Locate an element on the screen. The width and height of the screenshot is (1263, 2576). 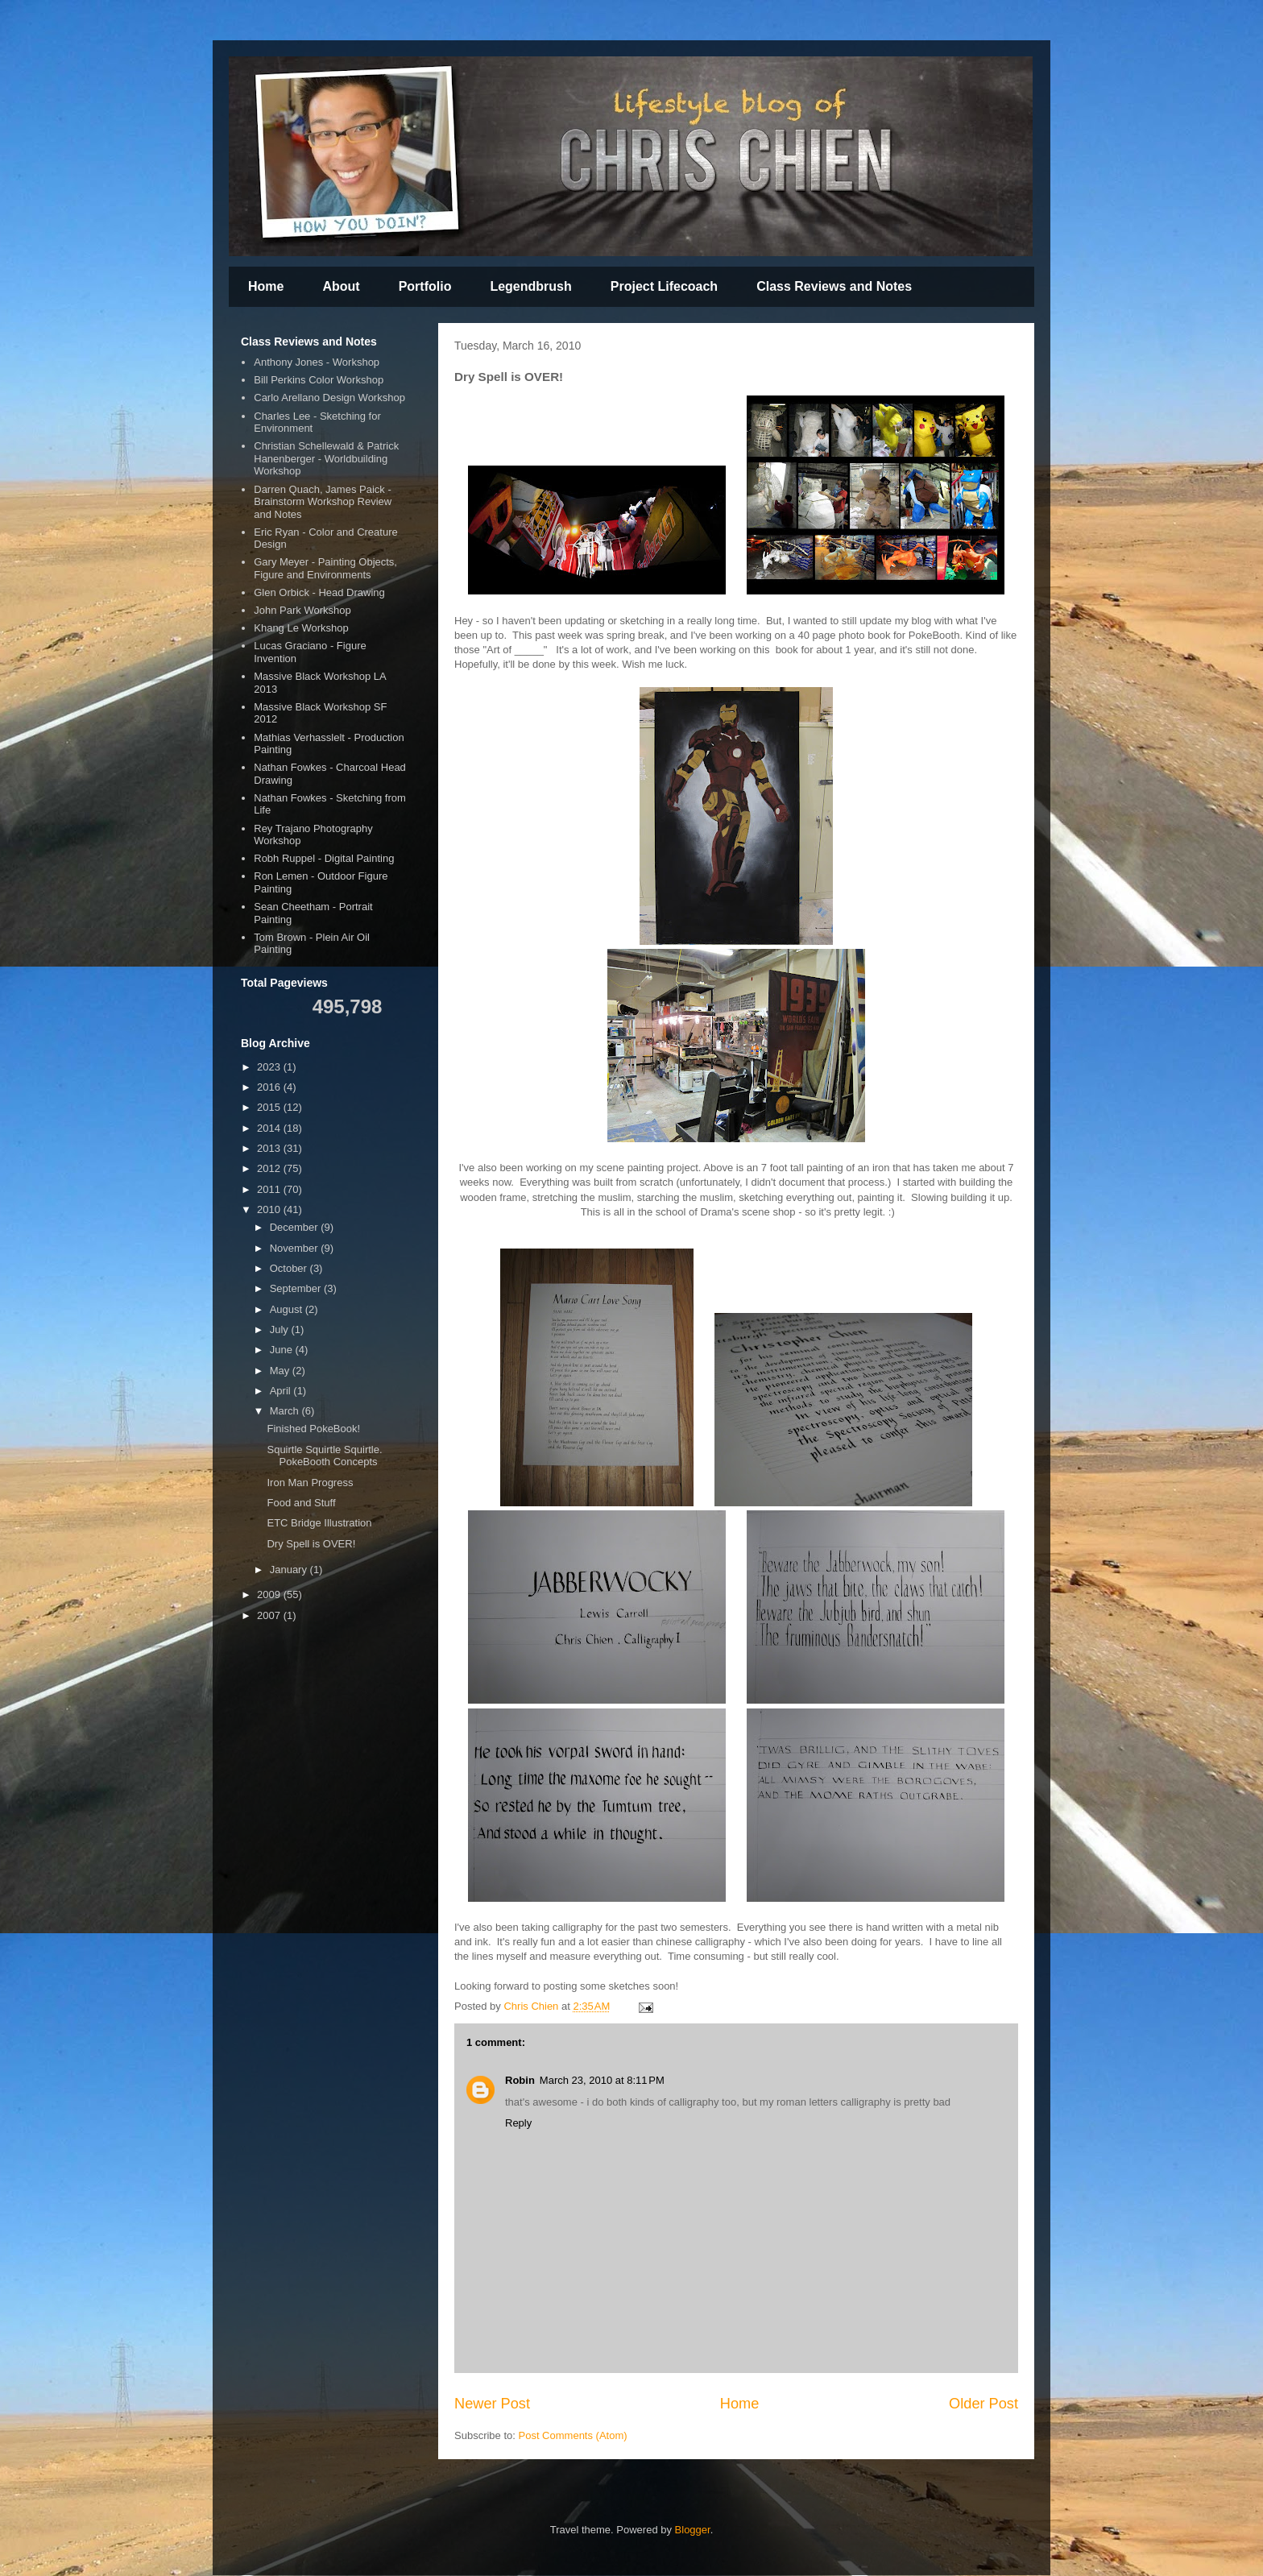
January is located at coordinates (290, 1569).